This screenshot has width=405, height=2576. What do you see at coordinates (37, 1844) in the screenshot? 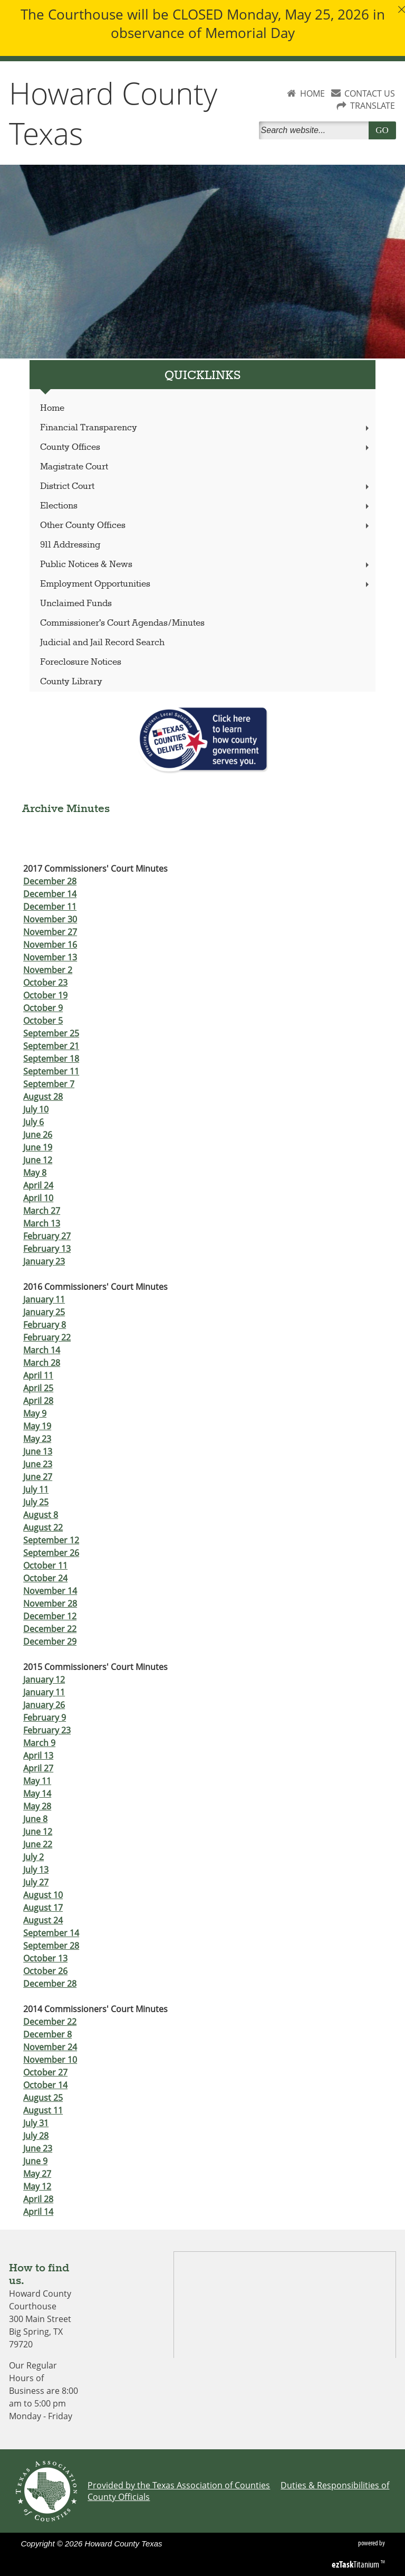
I see `June 22` at bounding box center [37, 1844].